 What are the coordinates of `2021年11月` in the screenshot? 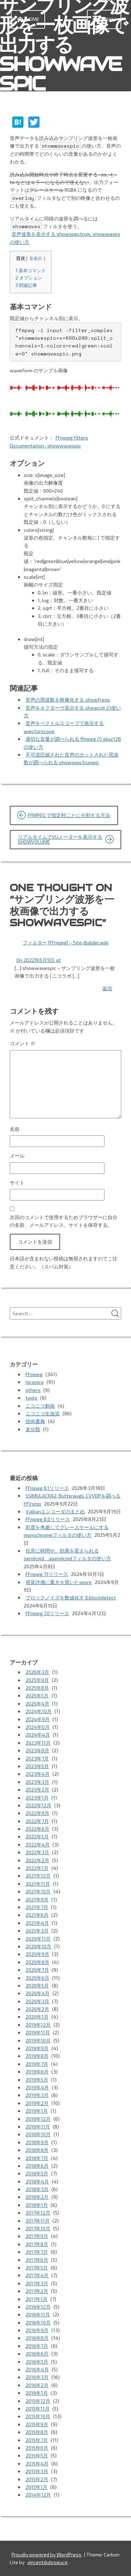 It's located at (38, 1884).